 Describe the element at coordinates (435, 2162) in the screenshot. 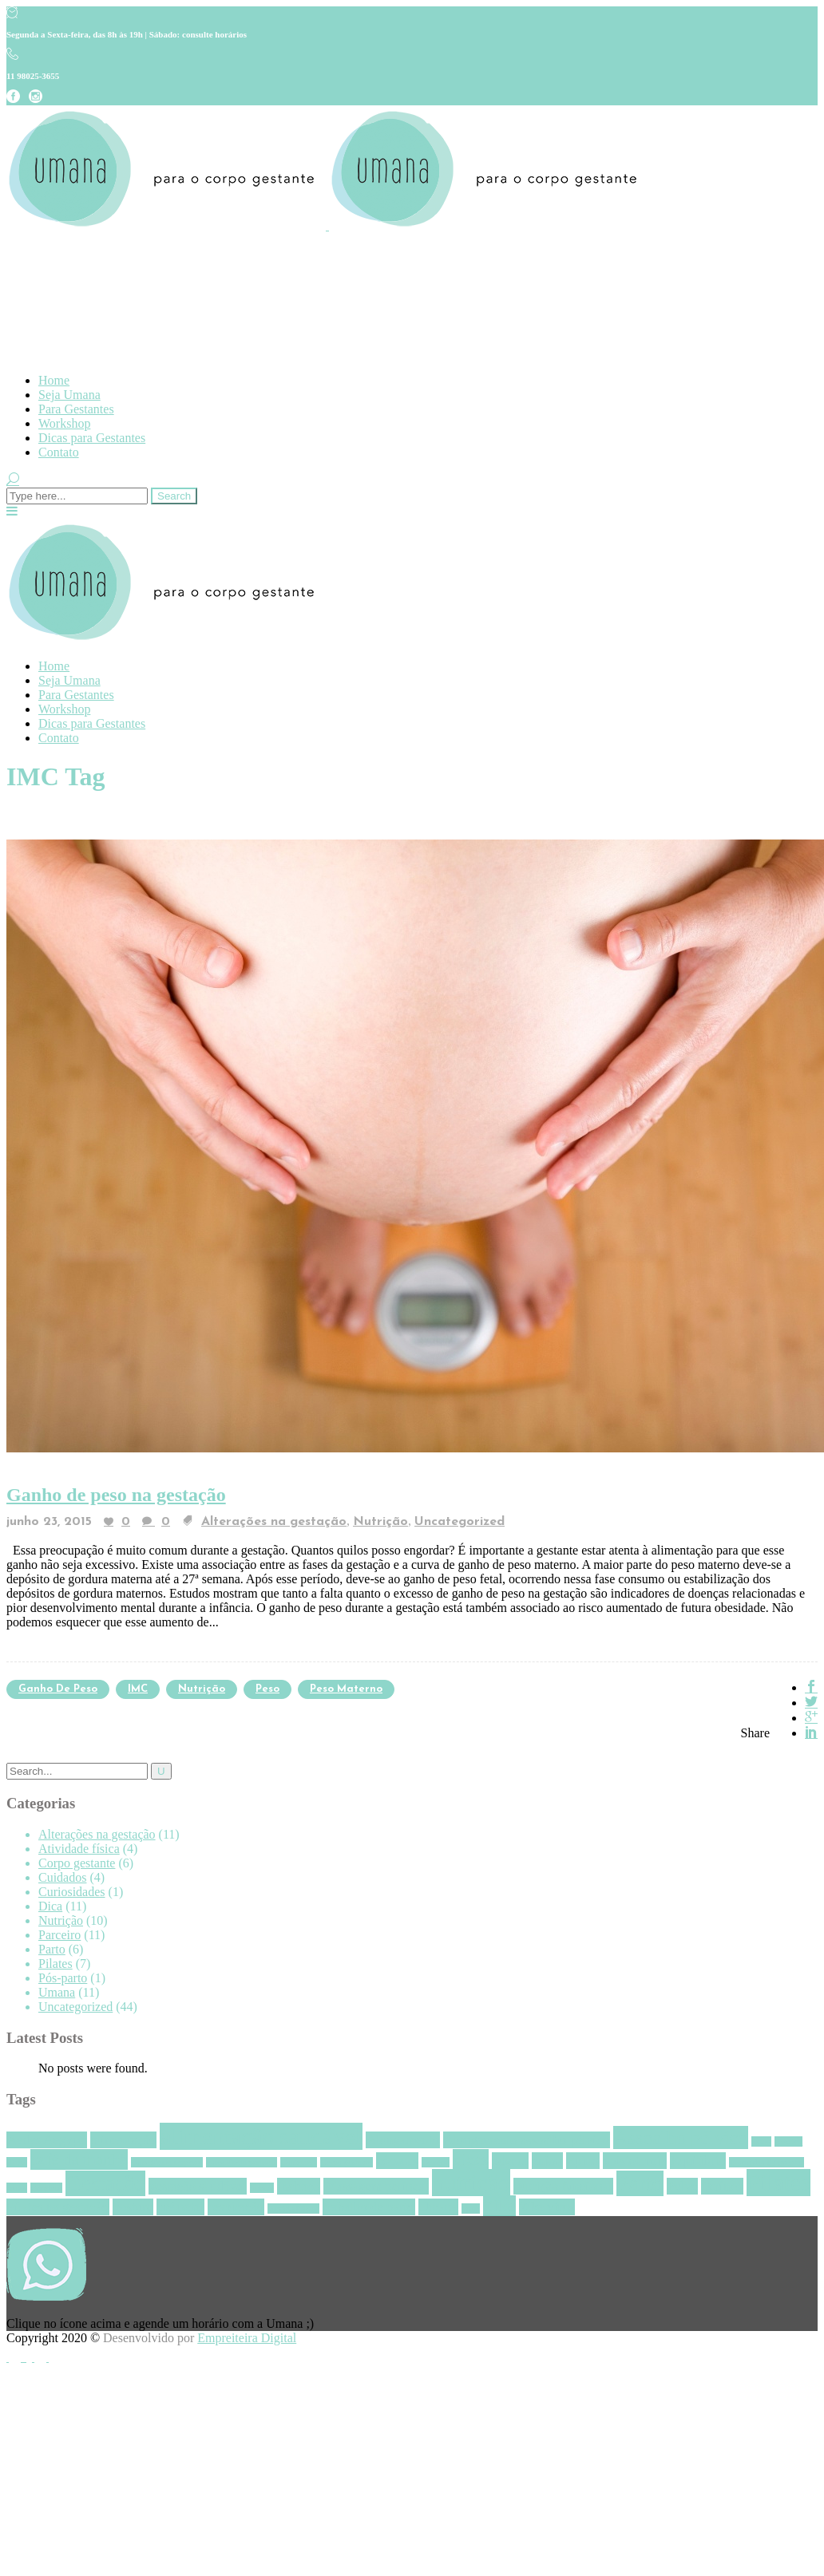

I see `Dengue` at that location.